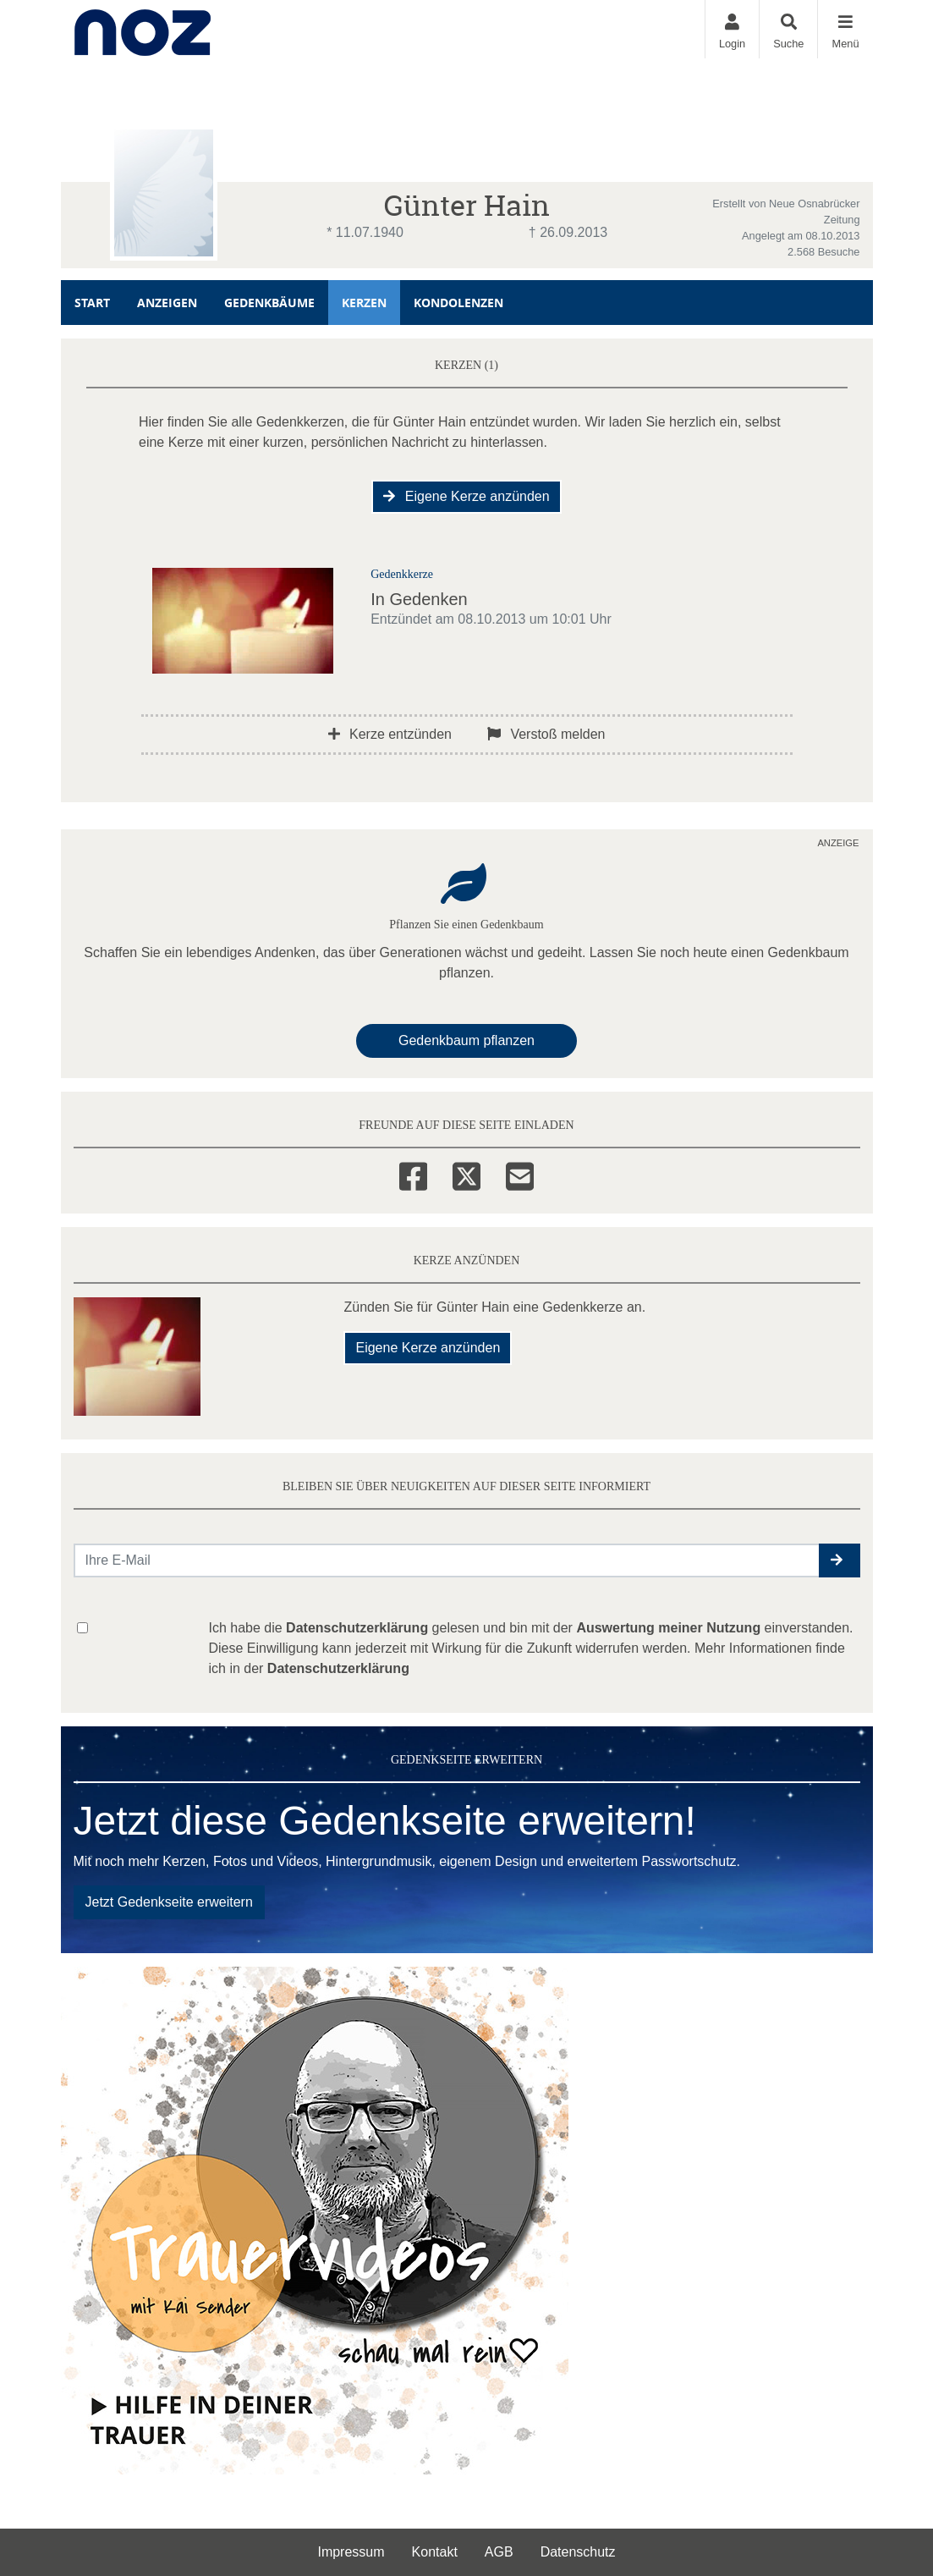 The height and width of the screenshot is (2576, 933). What do you see at coordinates (92, 302) in the screenshot?
I see `Start` at bounding box center [92, 302].